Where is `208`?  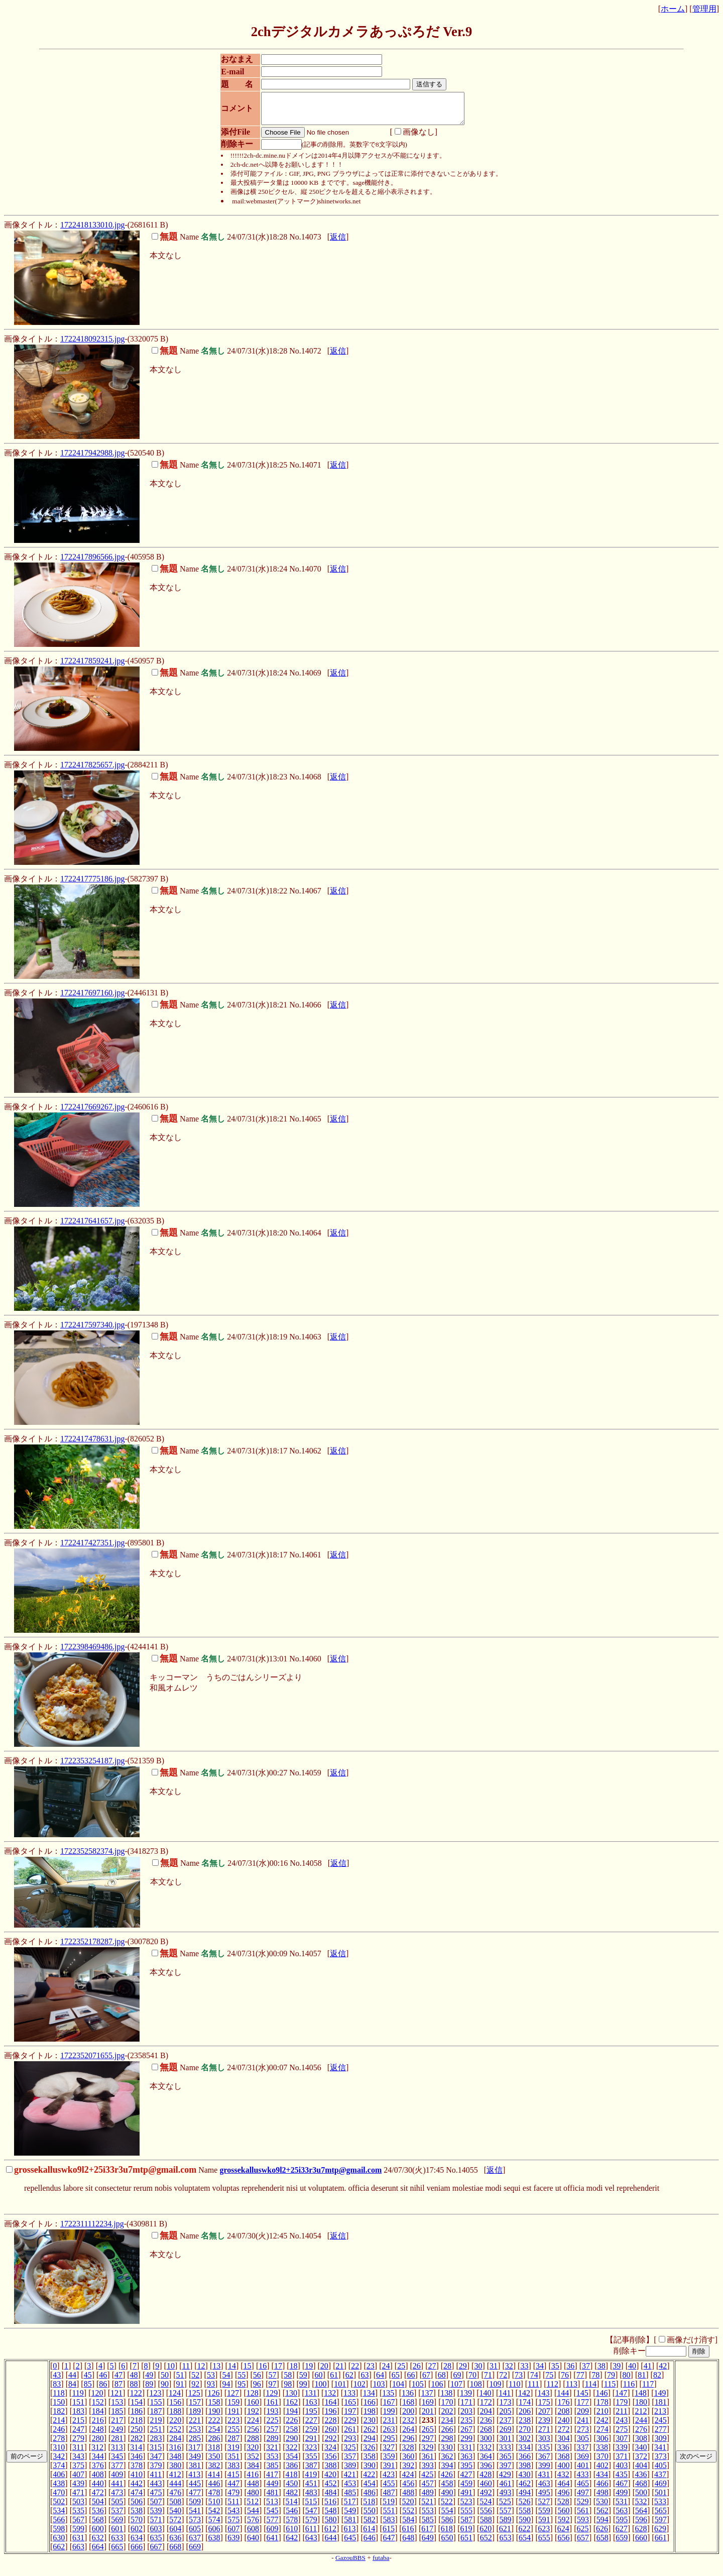
208 is located at coordinates (563, 2417).